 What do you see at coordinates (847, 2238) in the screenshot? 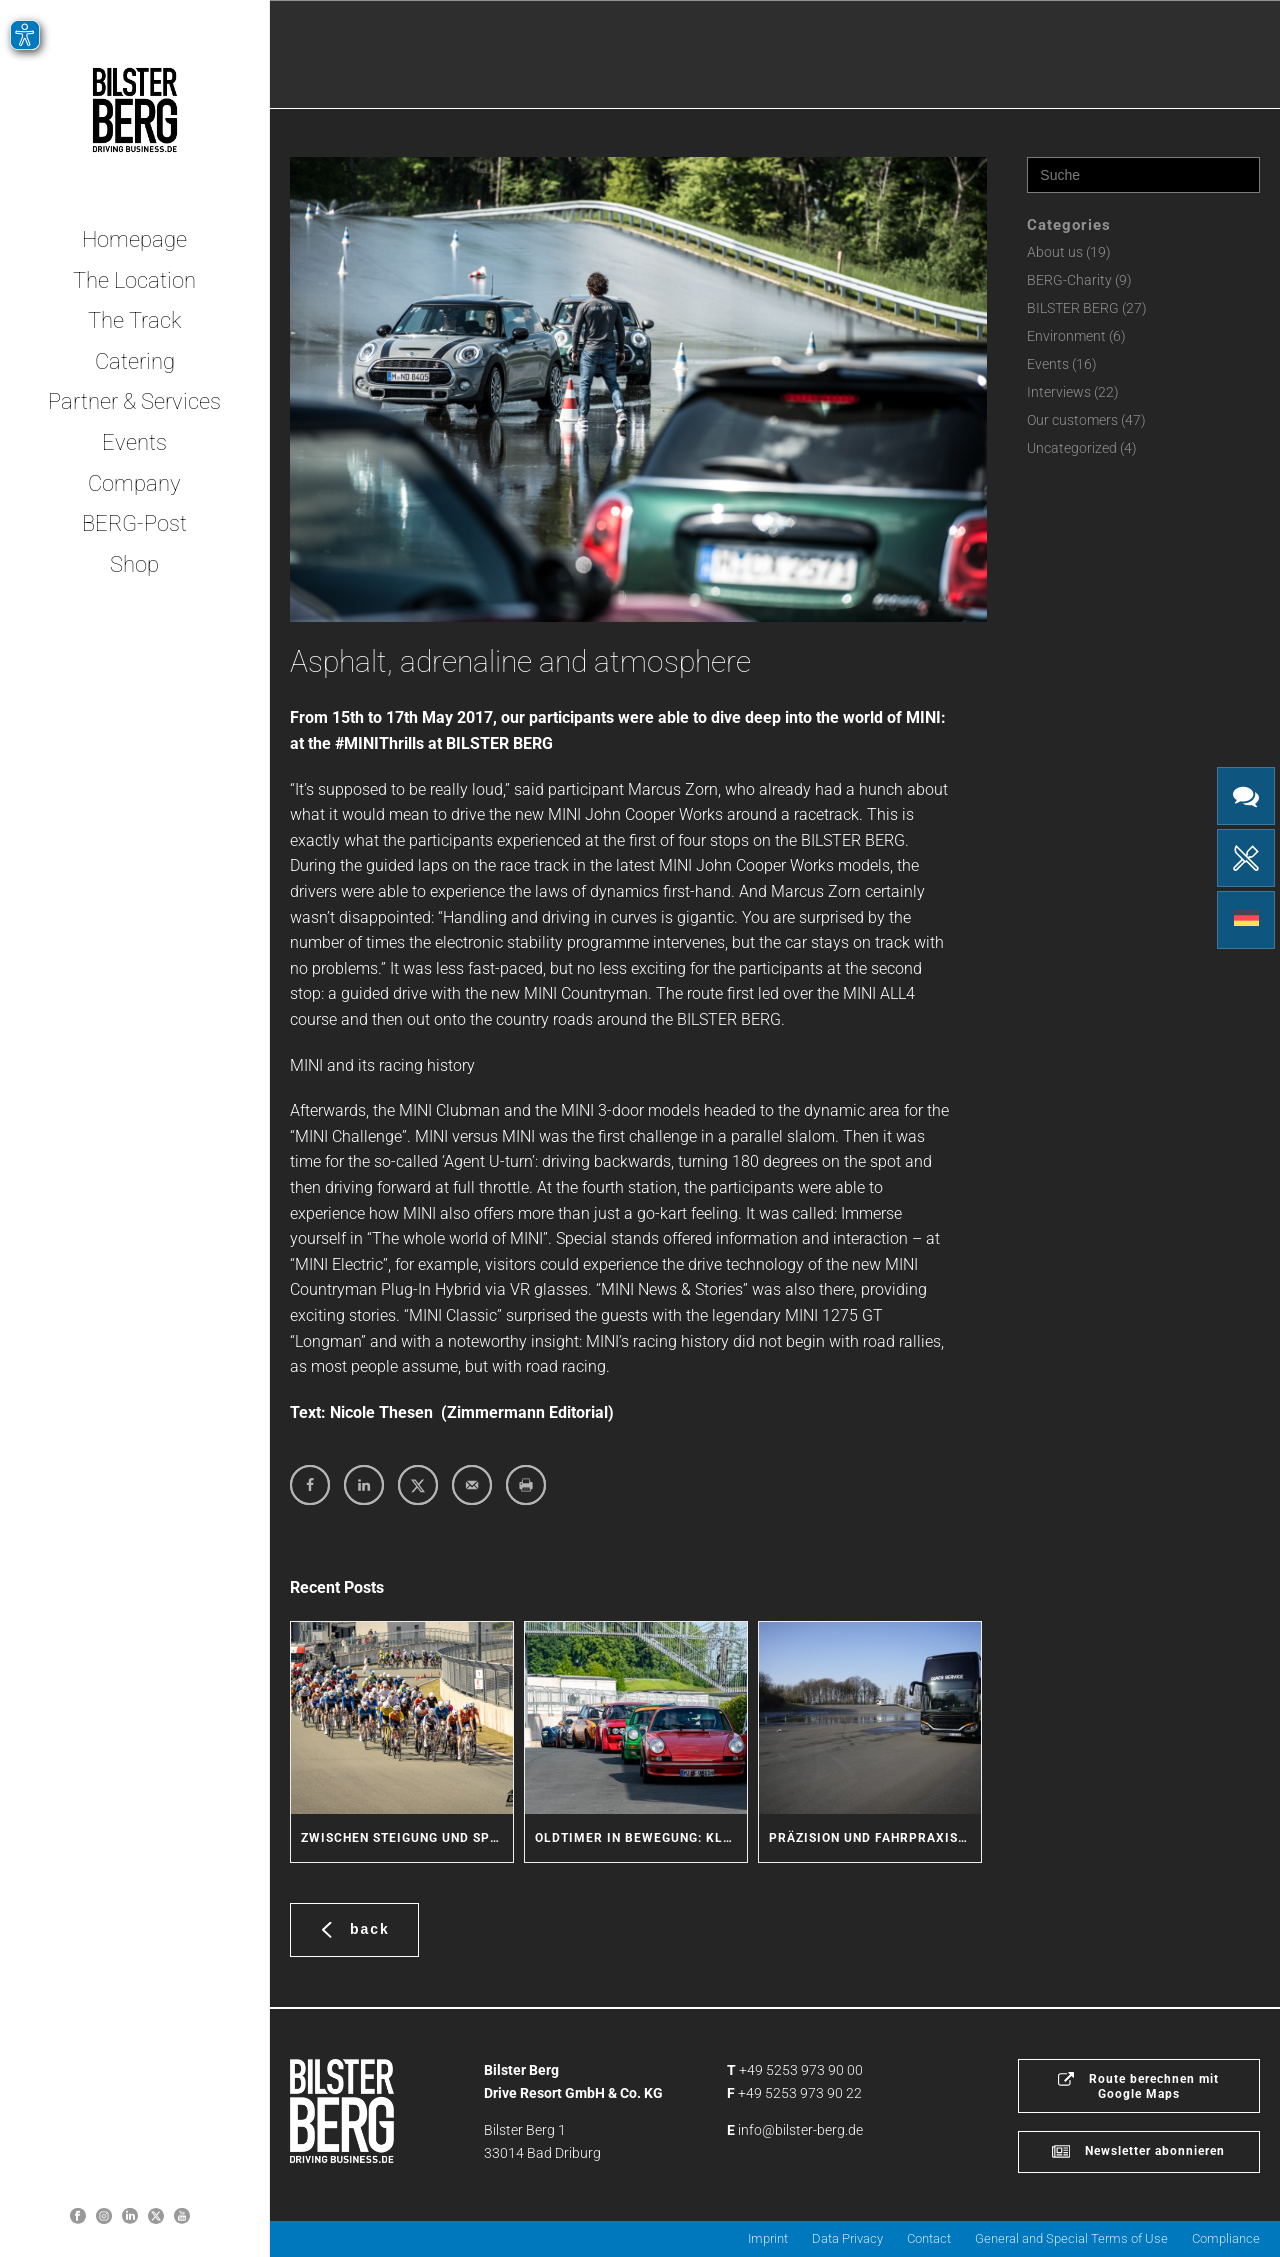
I see `Data Privacy` at bounding box center [847, 2238].